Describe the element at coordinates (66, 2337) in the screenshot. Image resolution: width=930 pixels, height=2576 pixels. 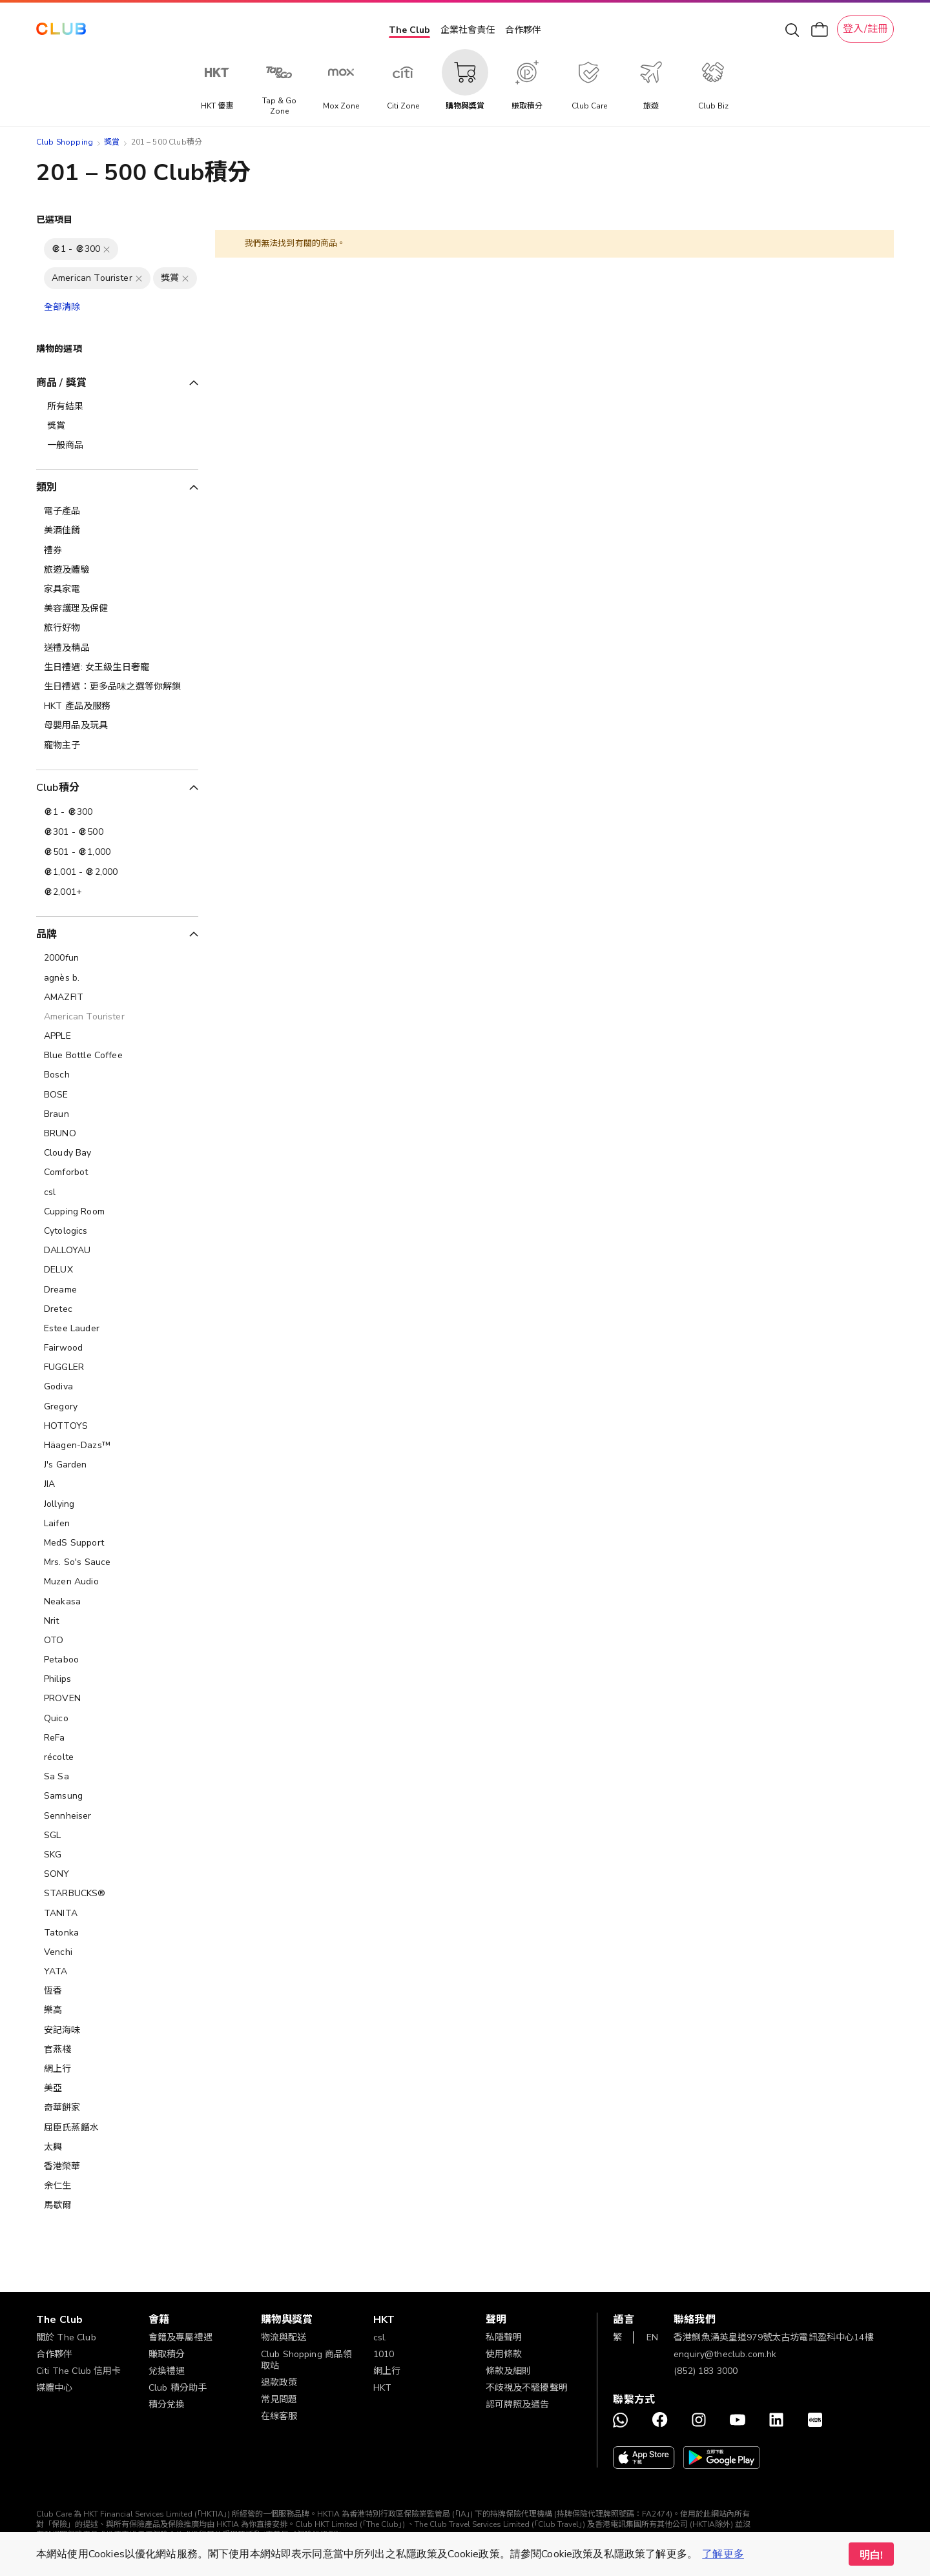
I see `關於 The Club` at that location.